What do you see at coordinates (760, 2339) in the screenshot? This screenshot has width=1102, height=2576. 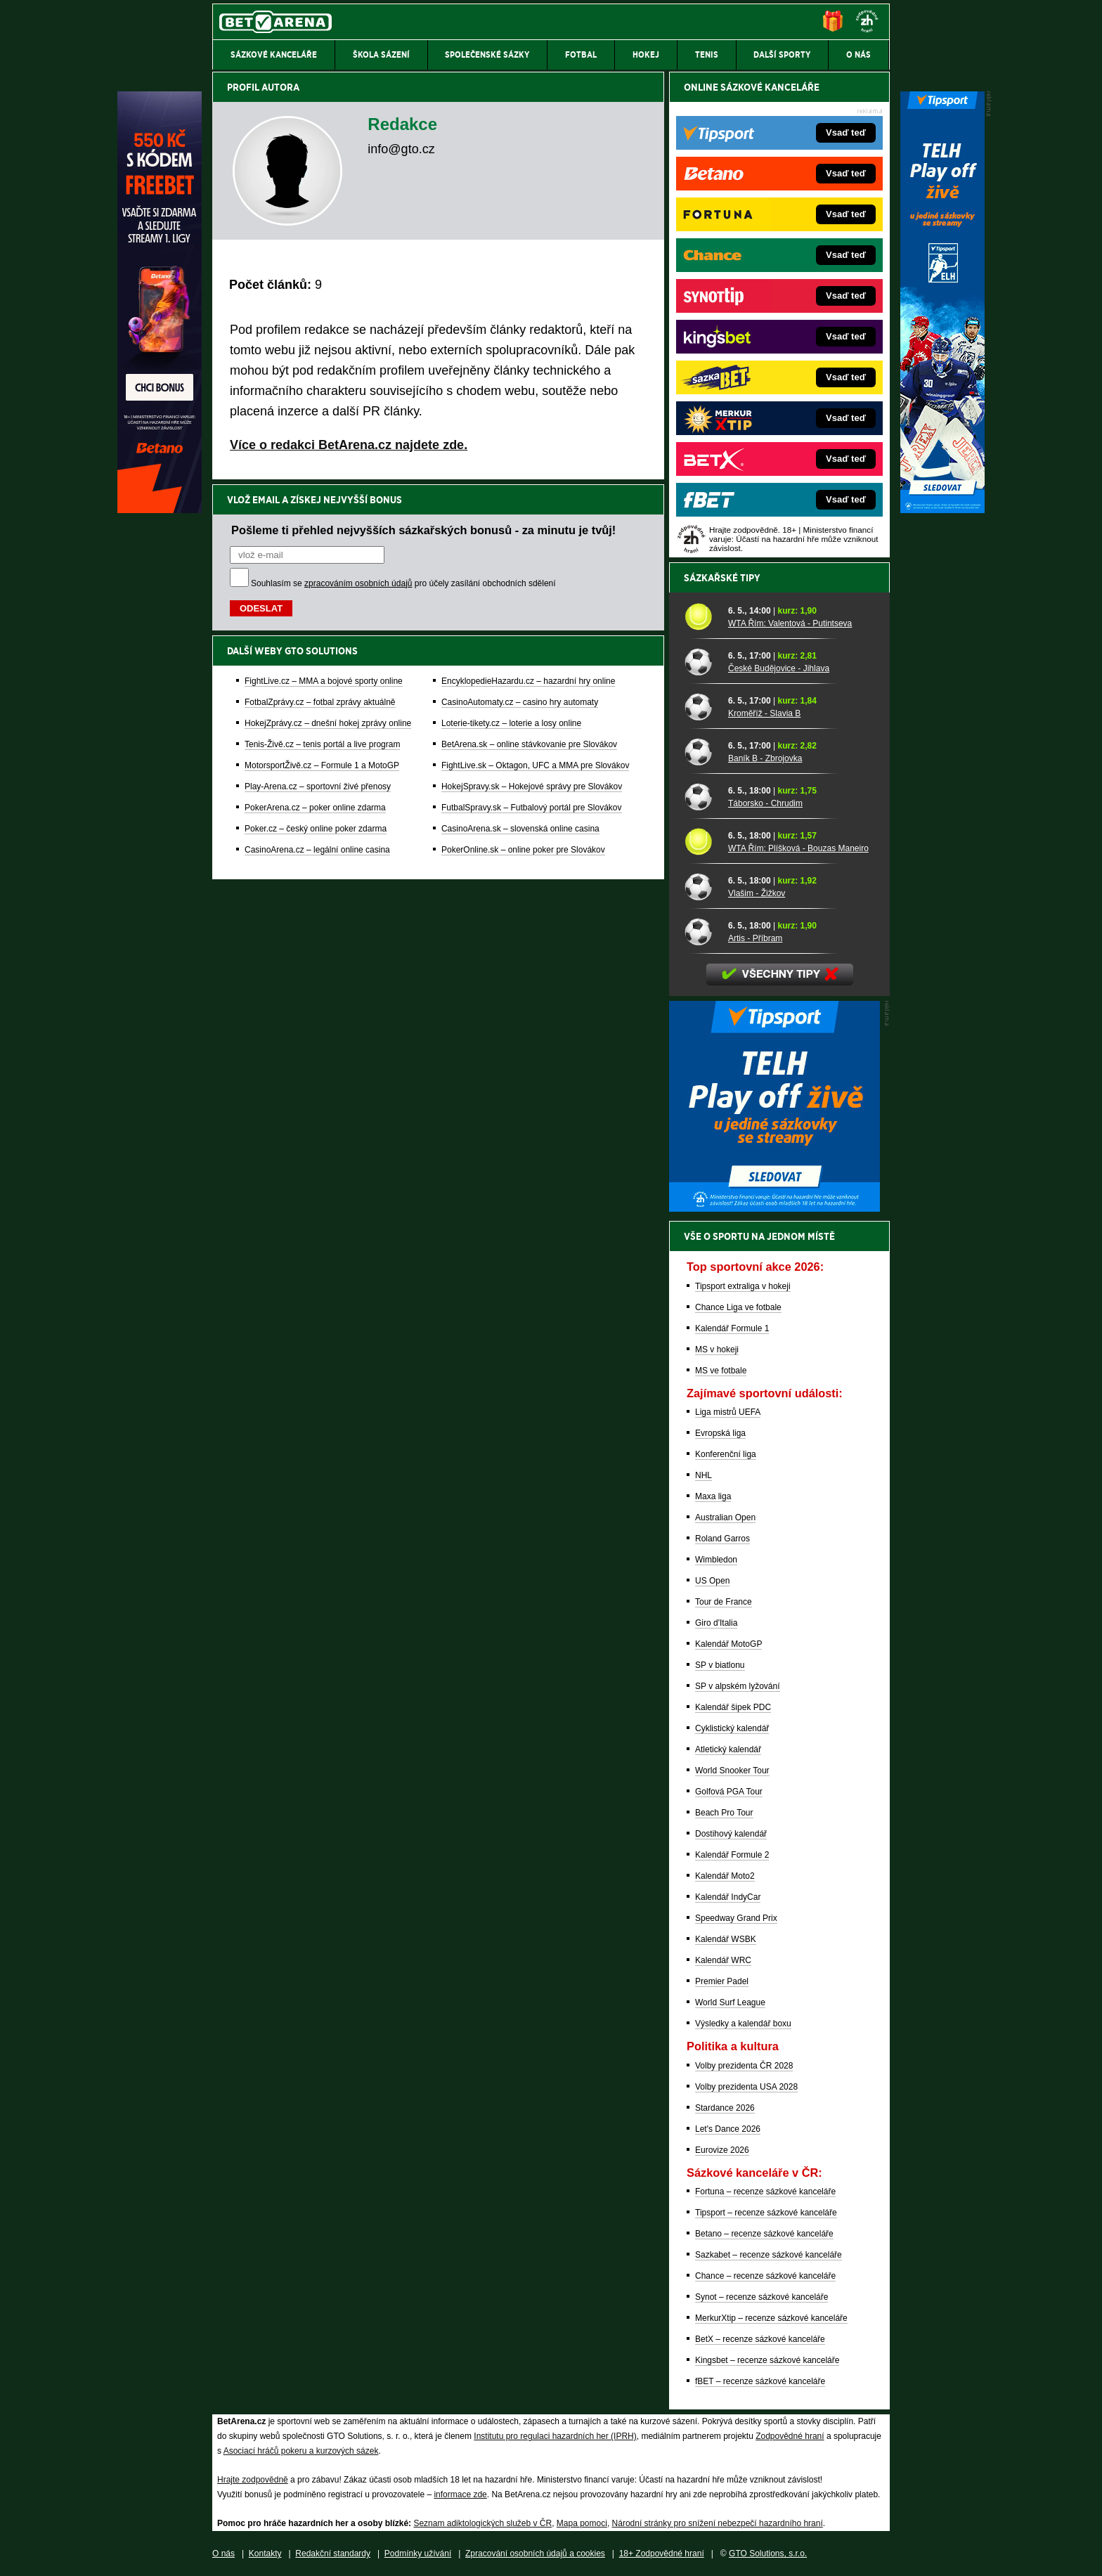 I see `BetX – recenze sázkové kanceláře` at bounding box center [760, 2339].